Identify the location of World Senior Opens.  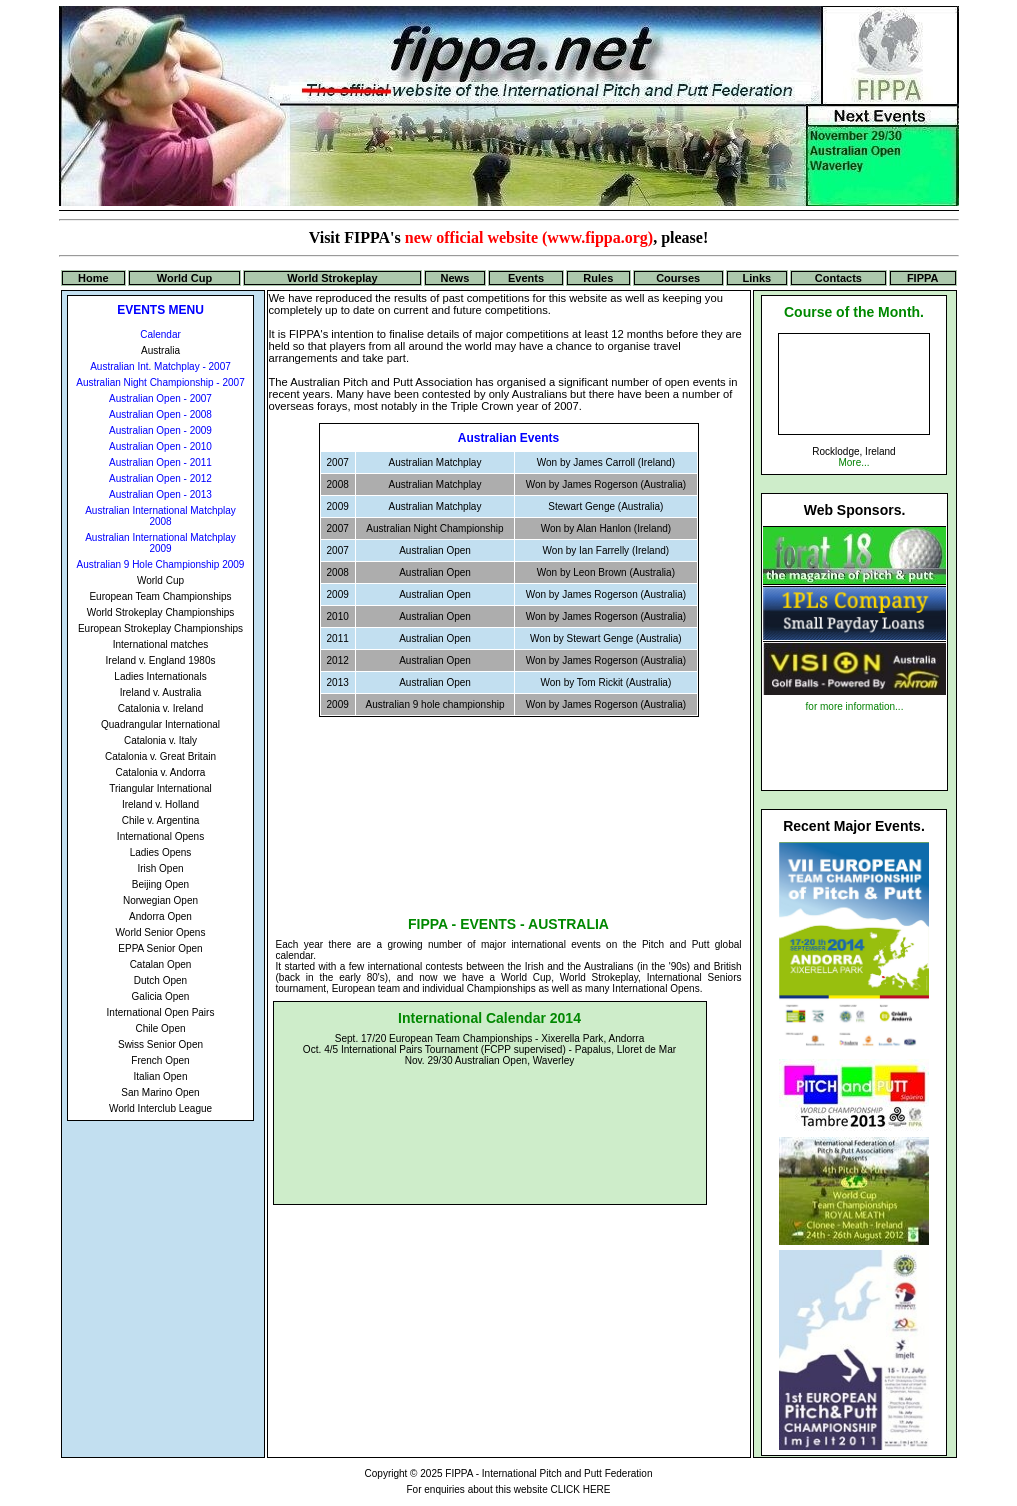
(161, 932).